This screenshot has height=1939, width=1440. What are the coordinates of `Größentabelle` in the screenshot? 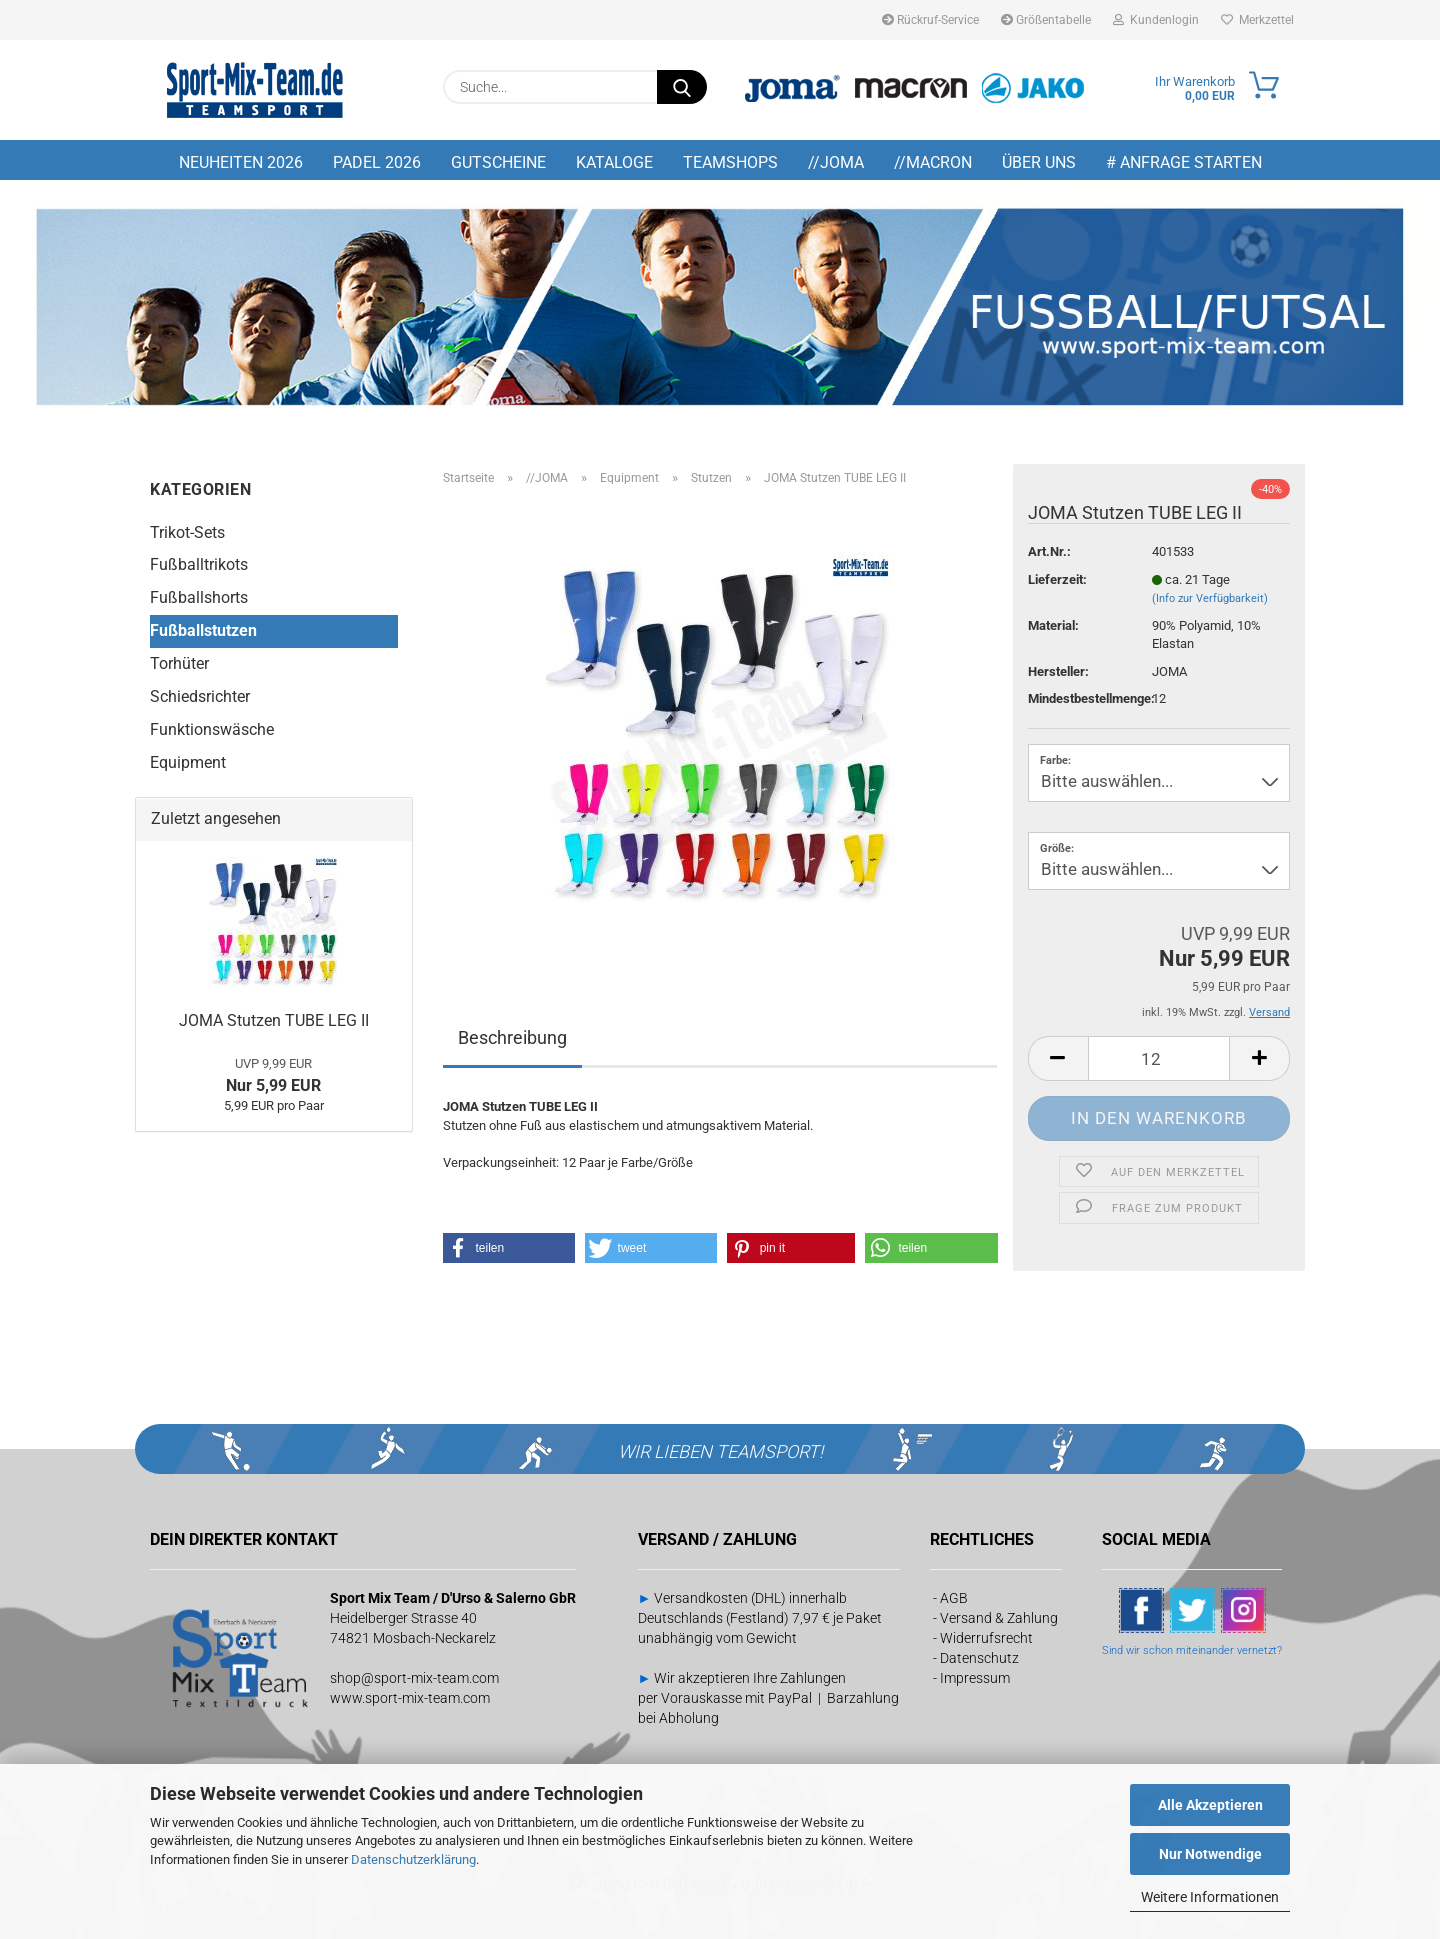 It's located at (1046, 20).